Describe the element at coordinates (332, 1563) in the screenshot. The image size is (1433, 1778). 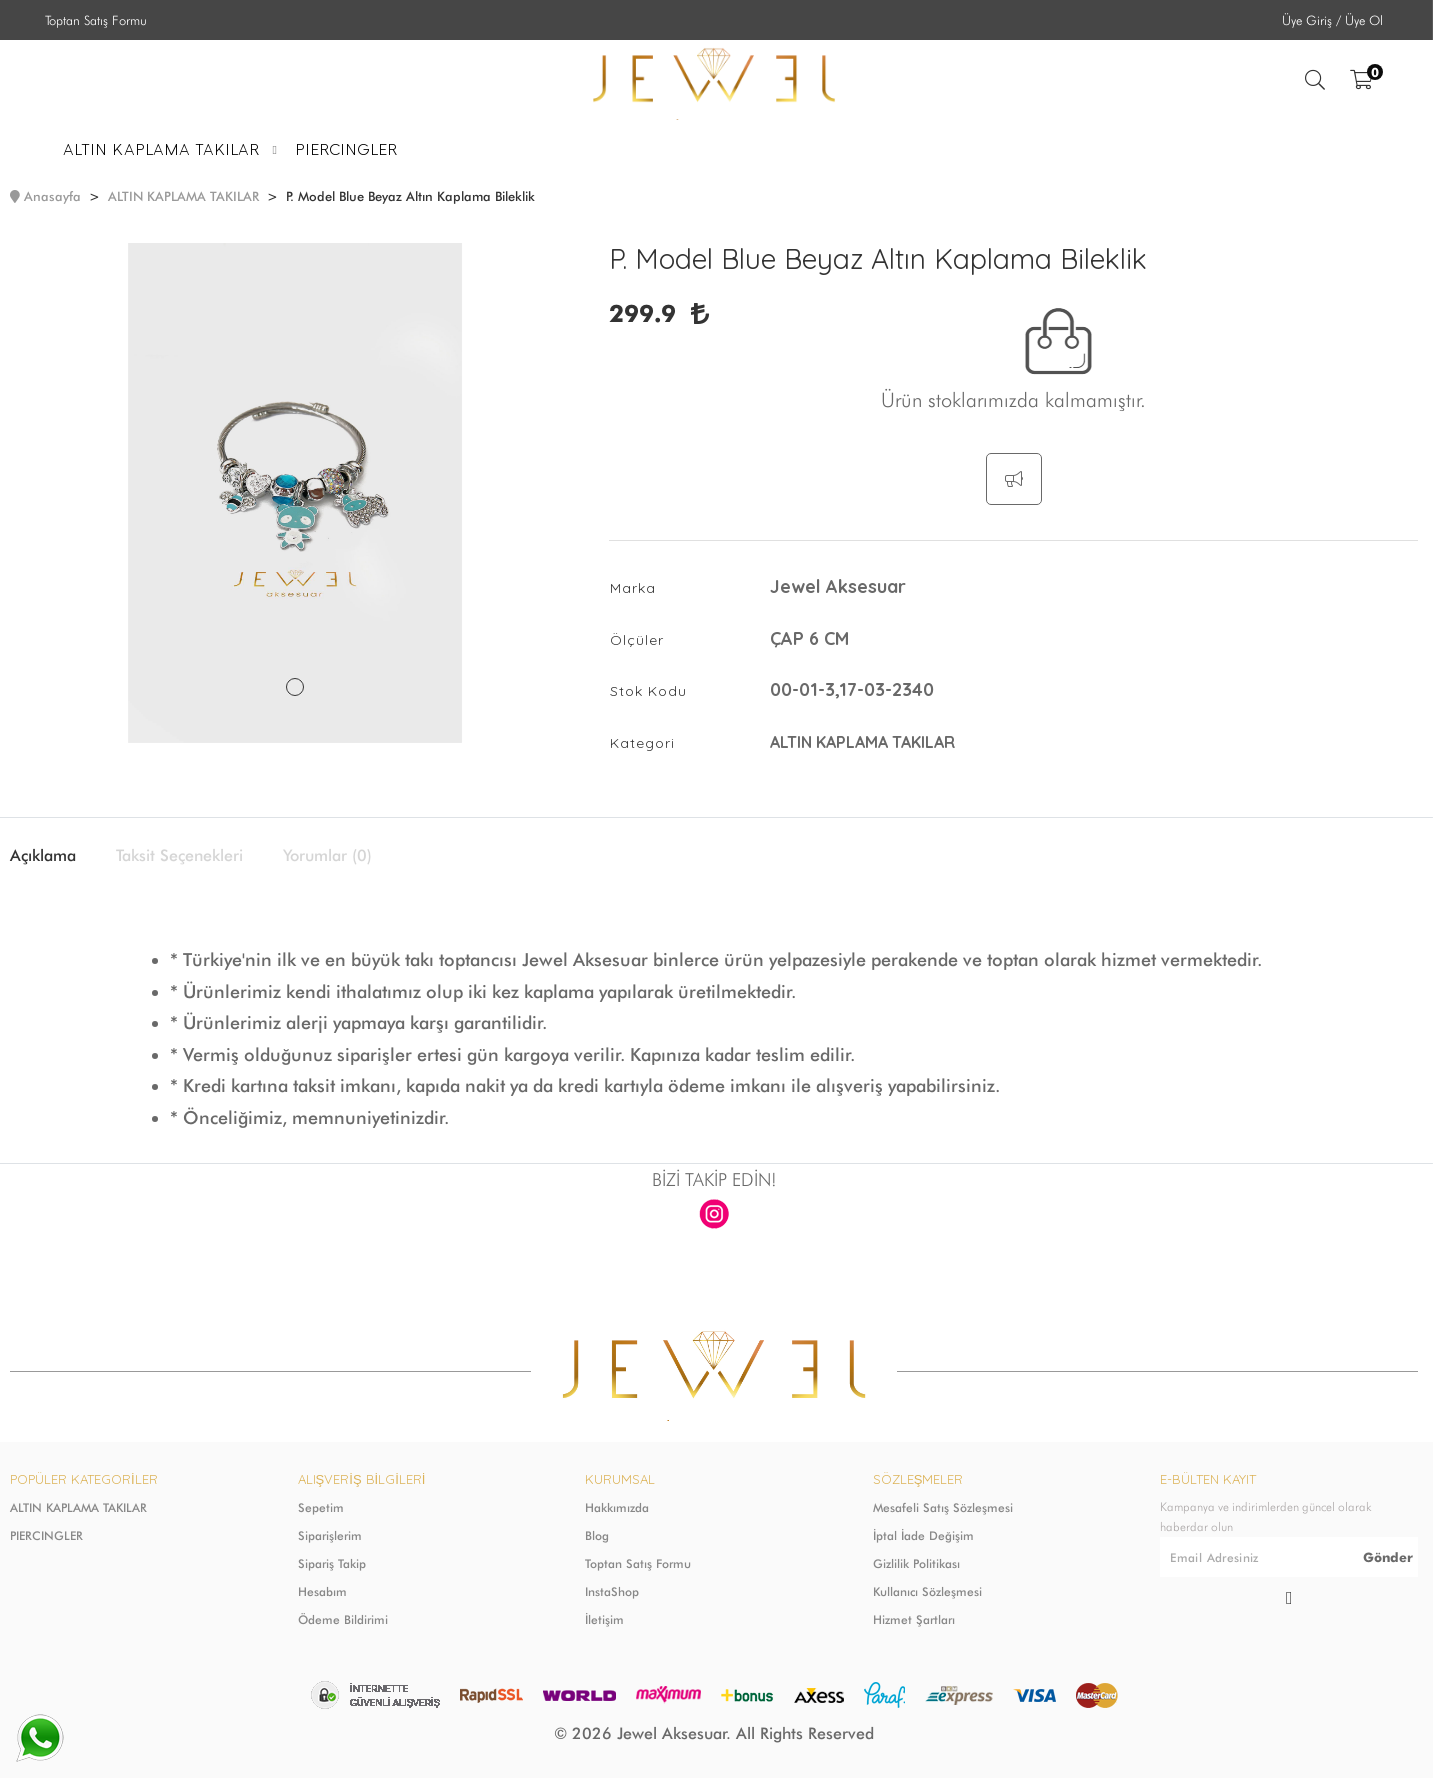
I see `Sipariş Takip` at that location.